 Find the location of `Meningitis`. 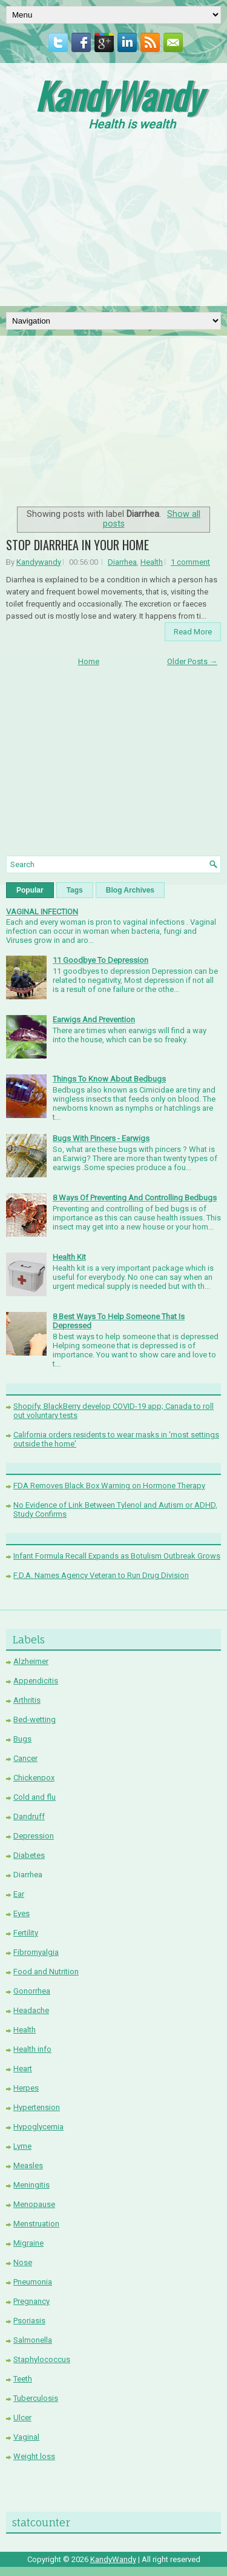

Meningitis is located at coordinates (31, 2184).